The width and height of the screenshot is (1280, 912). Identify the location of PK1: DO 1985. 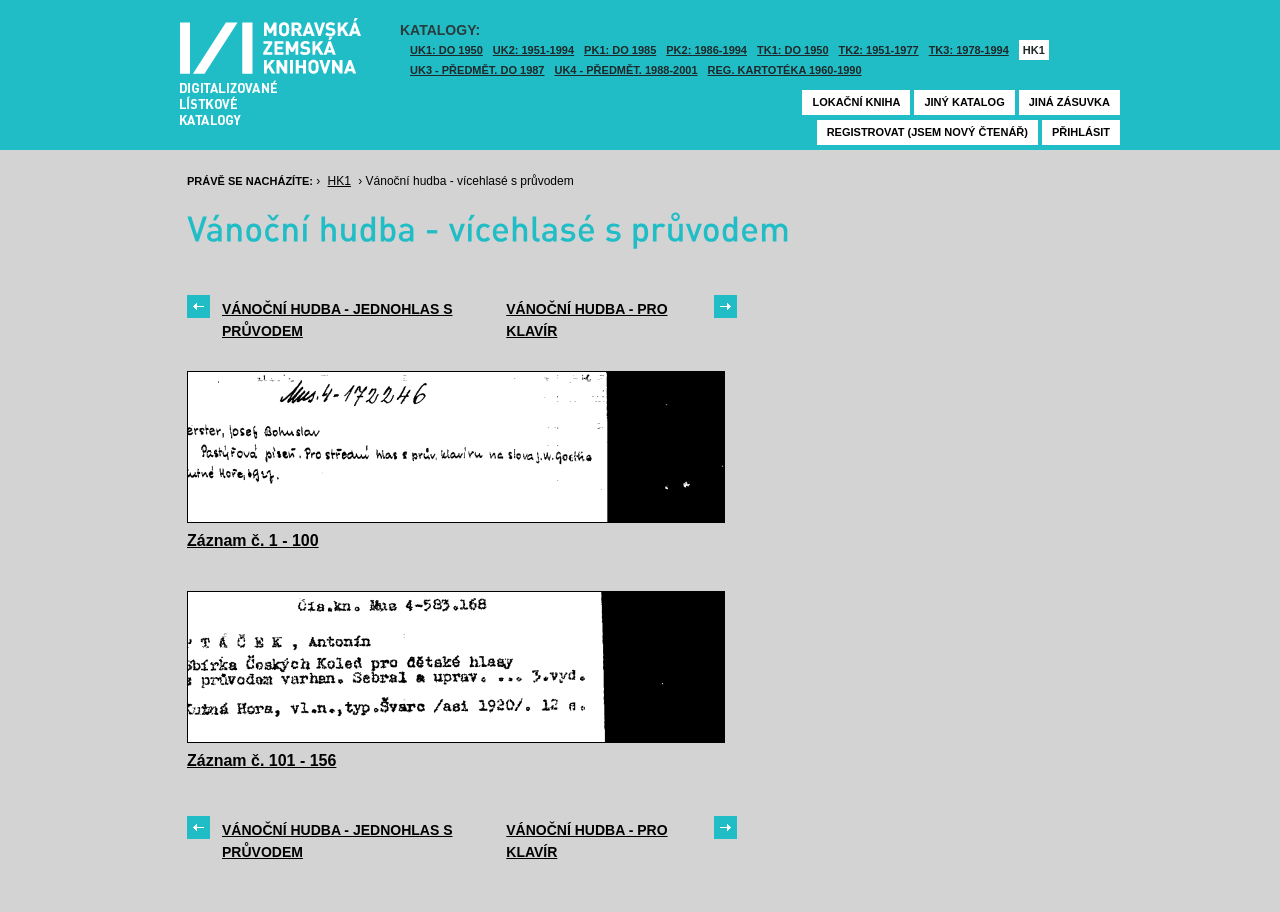
(620, 50).